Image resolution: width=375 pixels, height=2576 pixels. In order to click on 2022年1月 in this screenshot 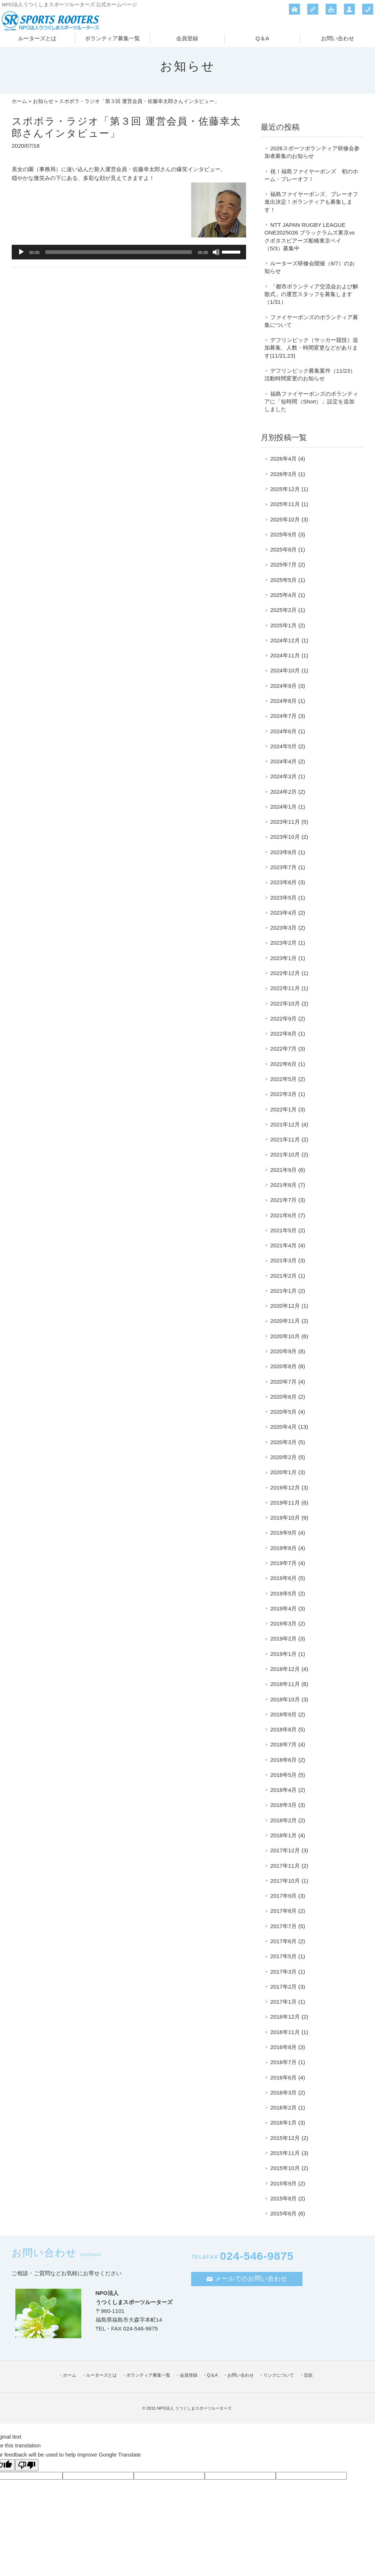, I will do `click(283, 1109)`.